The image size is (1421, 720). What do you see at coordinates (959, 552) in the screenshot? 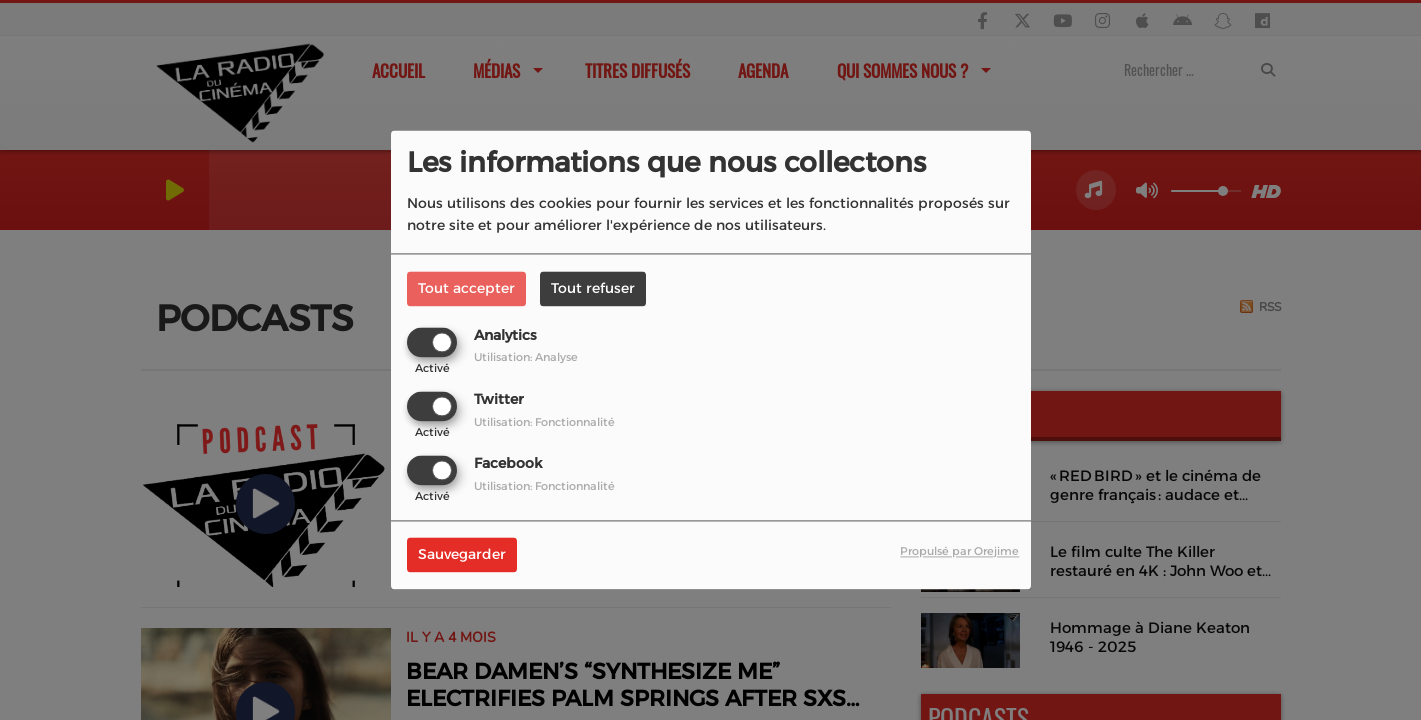
I see `Propulsé par Orejime` at bounding box center [959, 552].